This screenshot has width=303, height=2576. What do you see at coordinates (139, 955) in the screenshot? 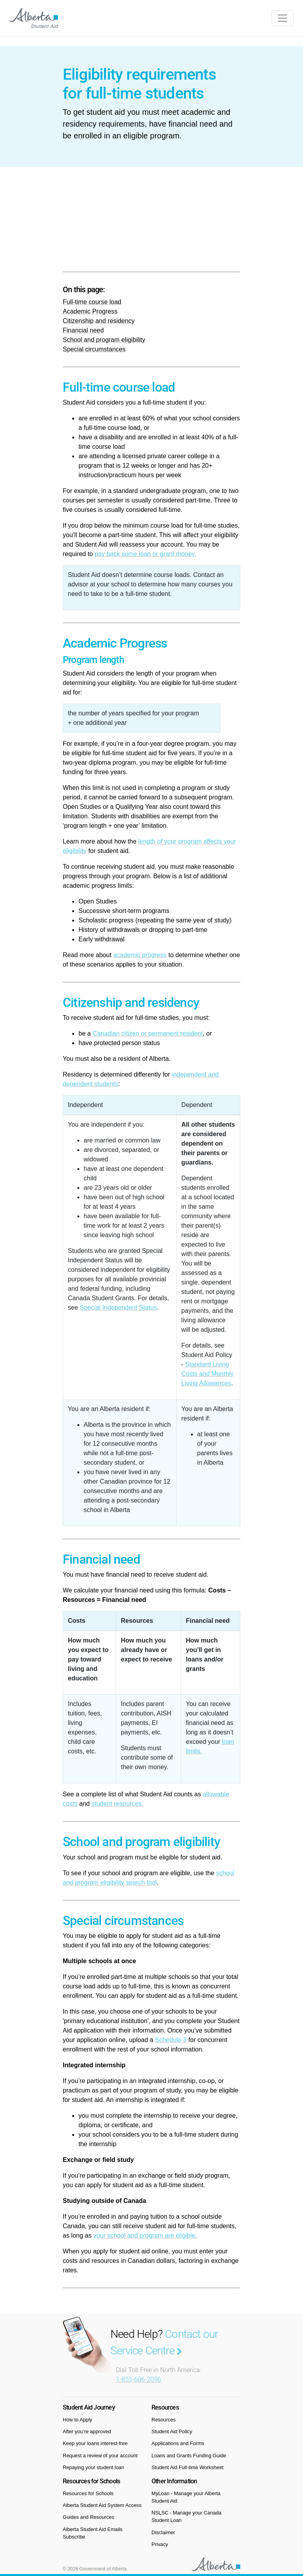
I see `academic progress` at bounding box center [139, 955].